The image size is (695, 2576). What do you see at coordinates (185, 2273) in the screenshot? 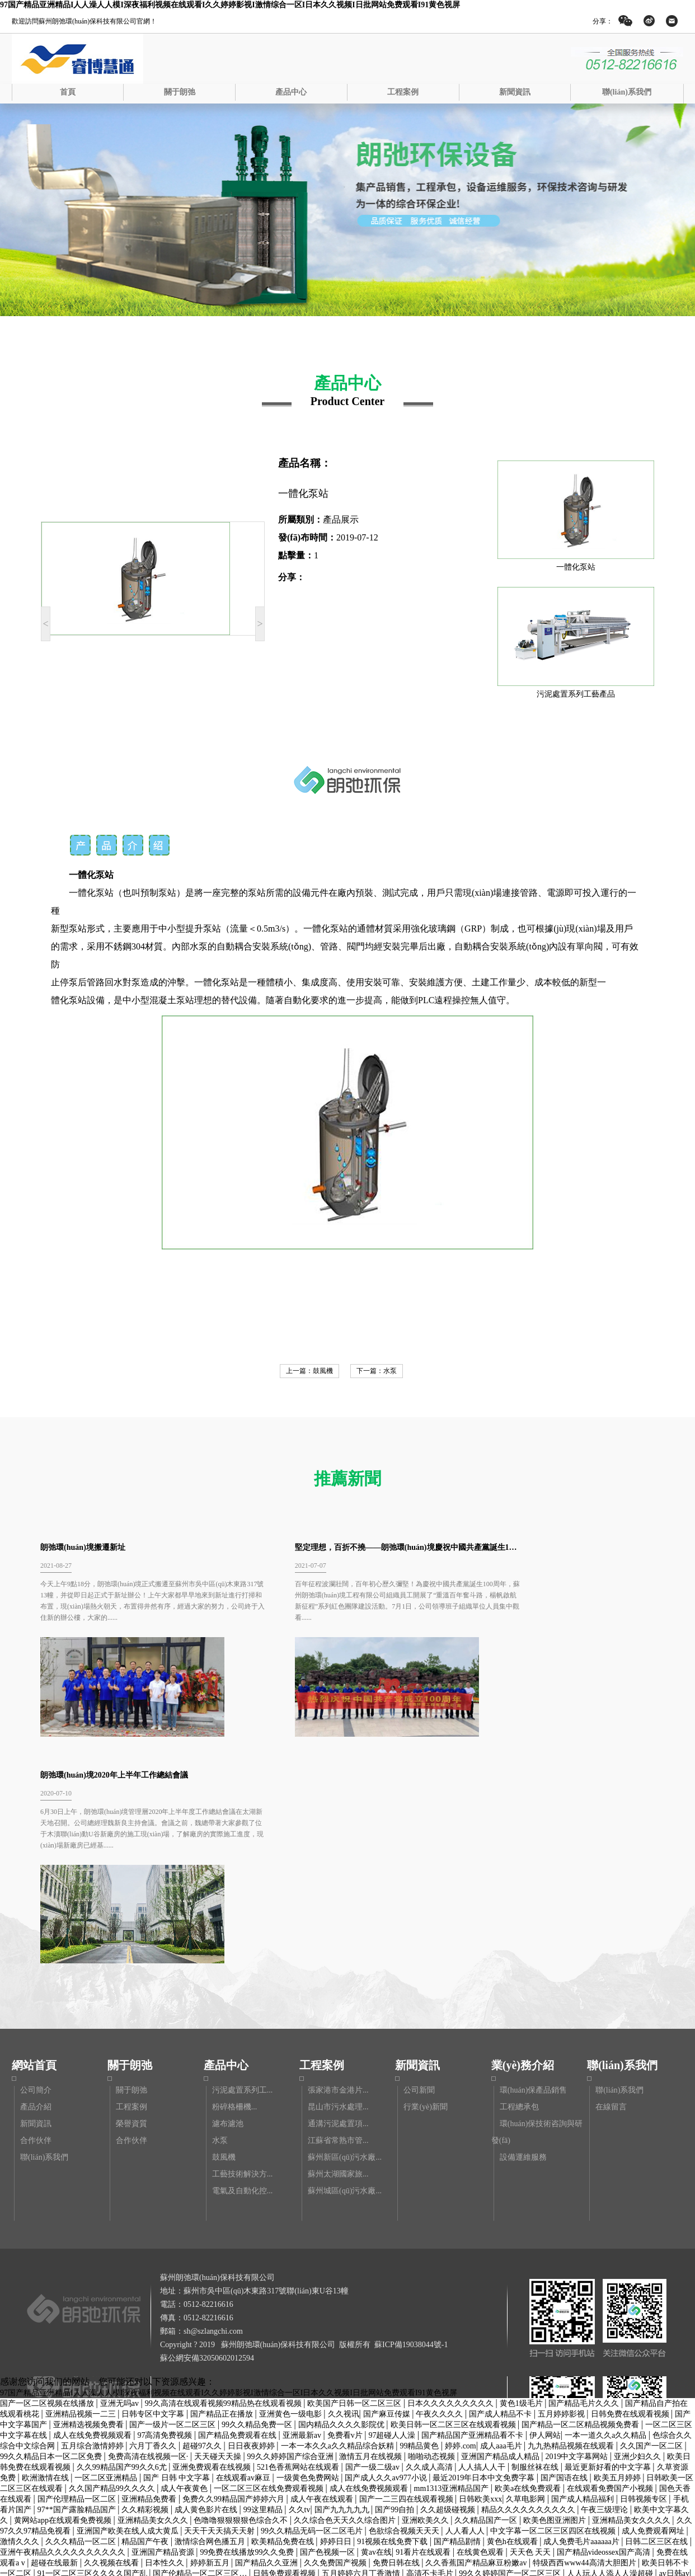
I see `成人午夜黄色` at bounding box center [185, 2273].